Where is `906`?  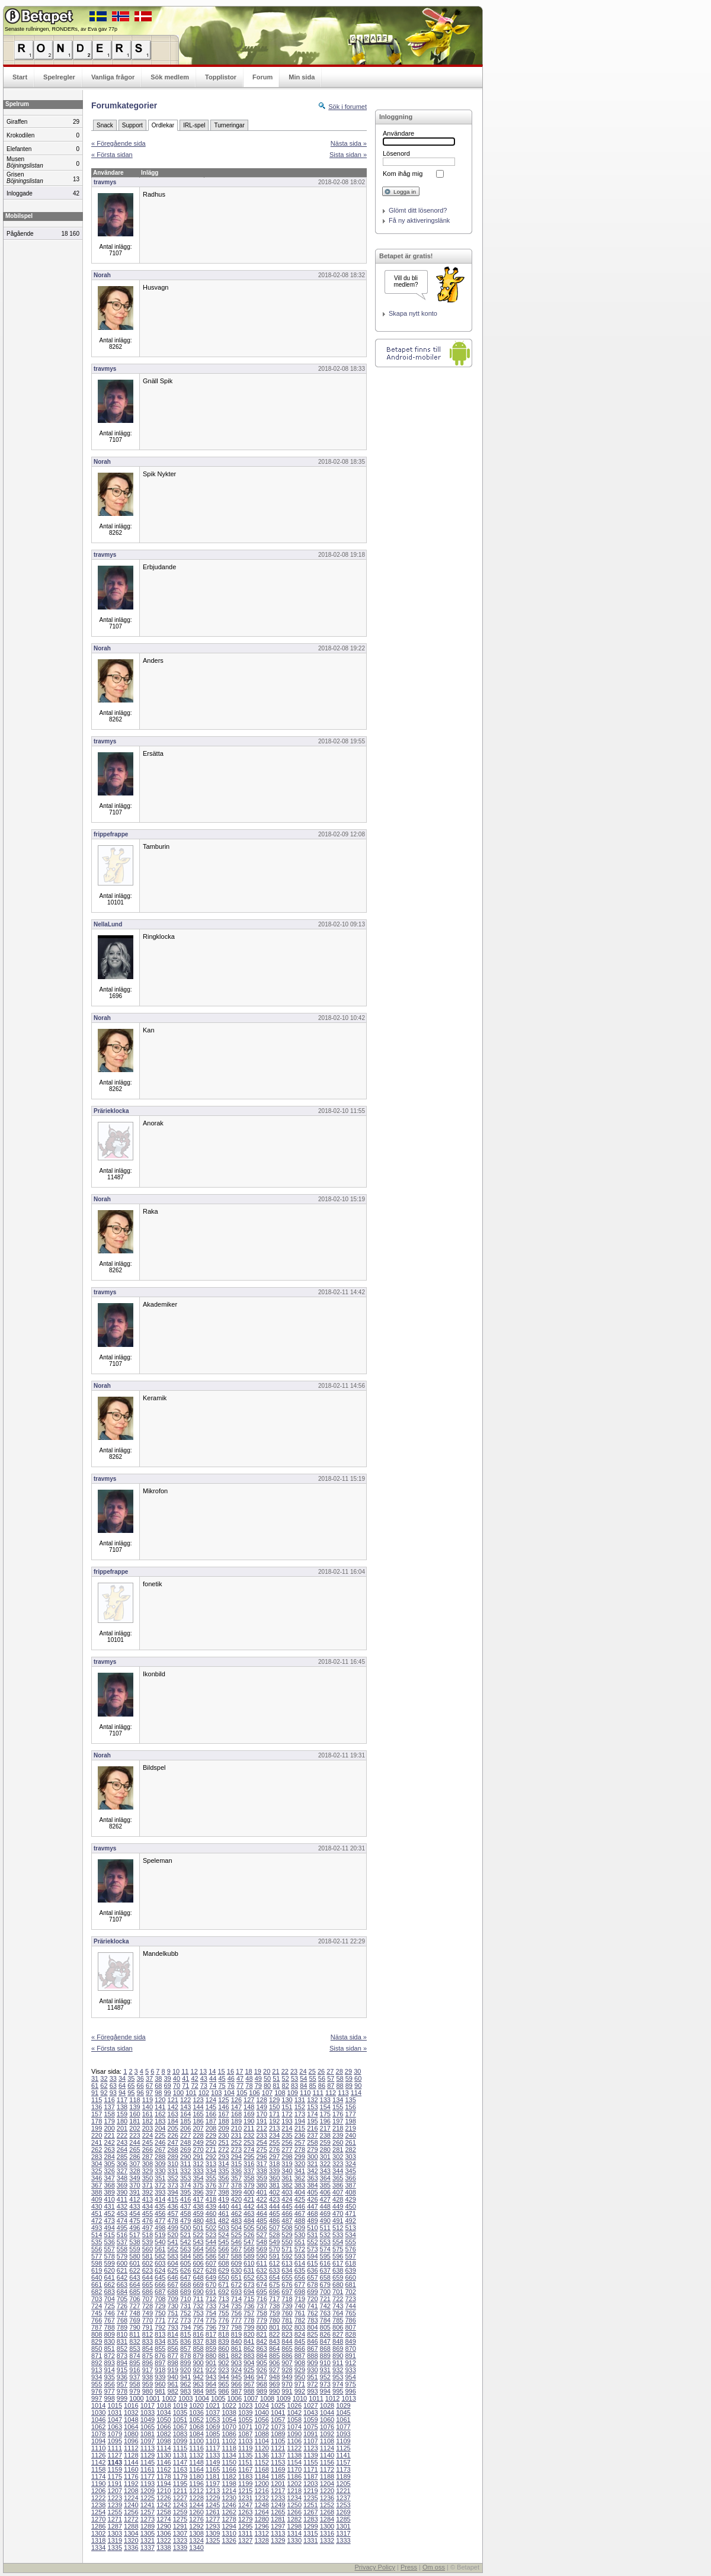 906 is located at coordinates (274, 2362).